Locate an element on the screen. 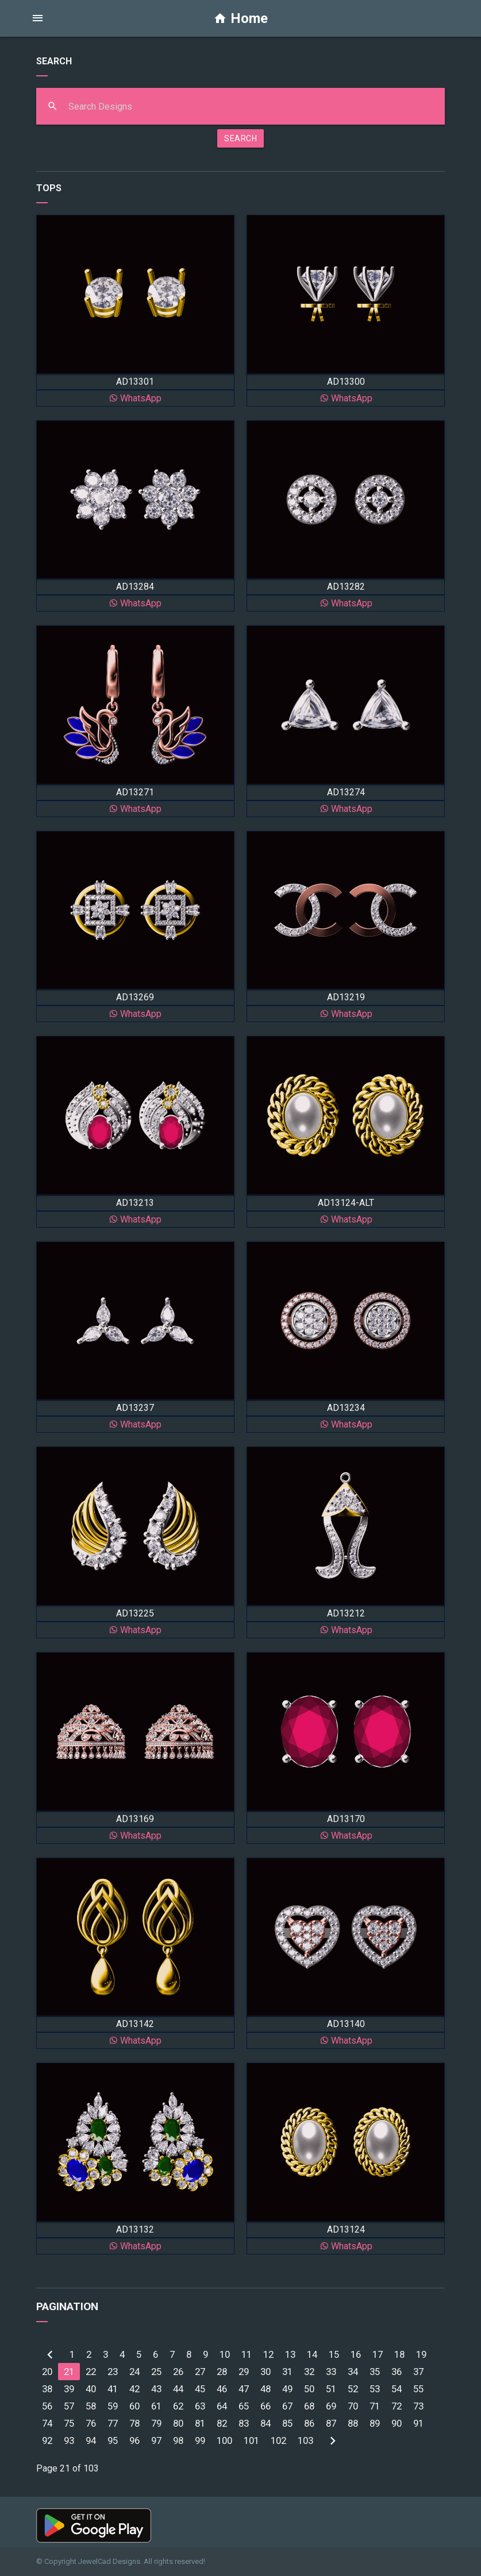 The height and width of the screenshot is (2576, 481). 58 is located at coordinates (91, 2406).